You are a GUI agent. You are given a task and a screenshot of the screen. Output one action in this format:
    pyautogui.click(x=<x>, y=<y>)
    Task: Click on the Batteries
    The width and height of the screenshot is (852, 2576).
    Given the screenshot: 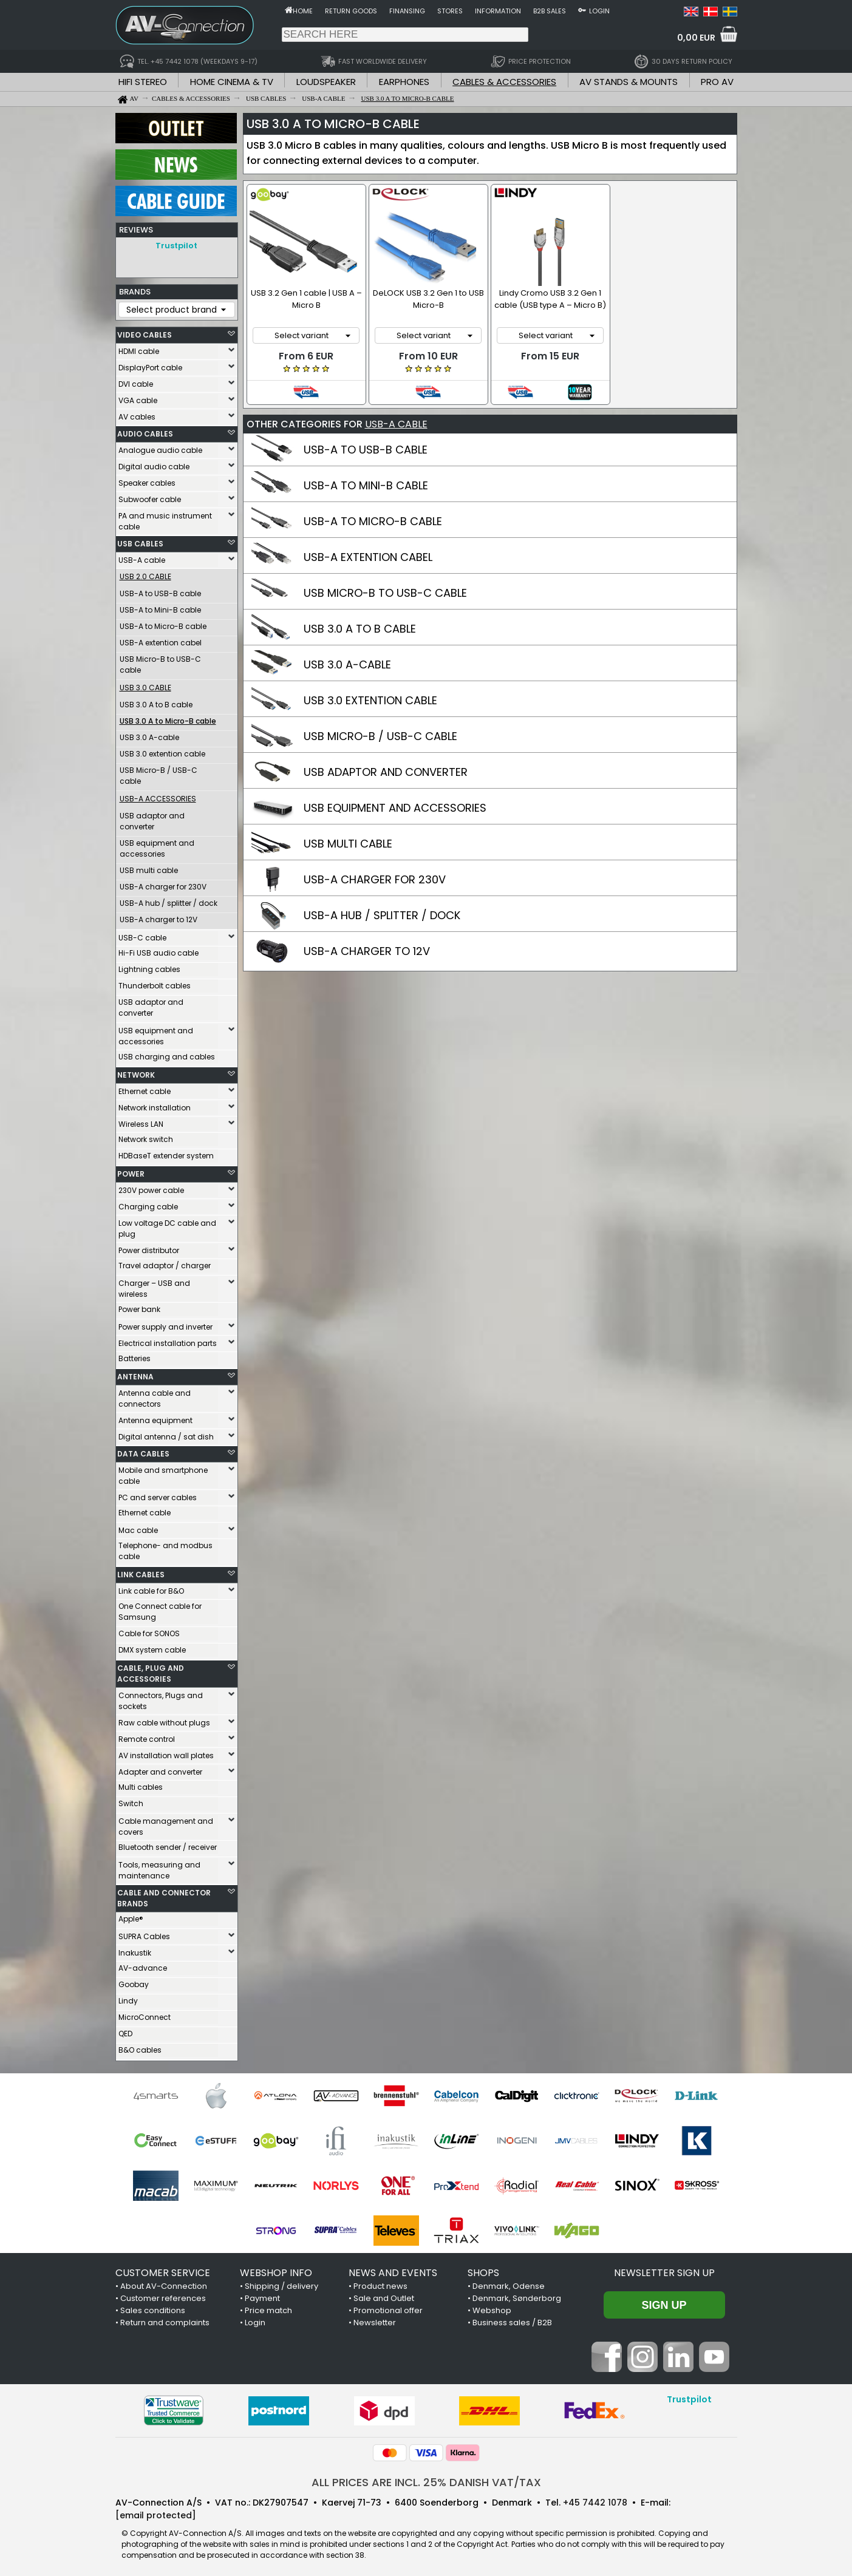 What is the action you would take?
    pyautogui.click(x=134, y=1355)
    